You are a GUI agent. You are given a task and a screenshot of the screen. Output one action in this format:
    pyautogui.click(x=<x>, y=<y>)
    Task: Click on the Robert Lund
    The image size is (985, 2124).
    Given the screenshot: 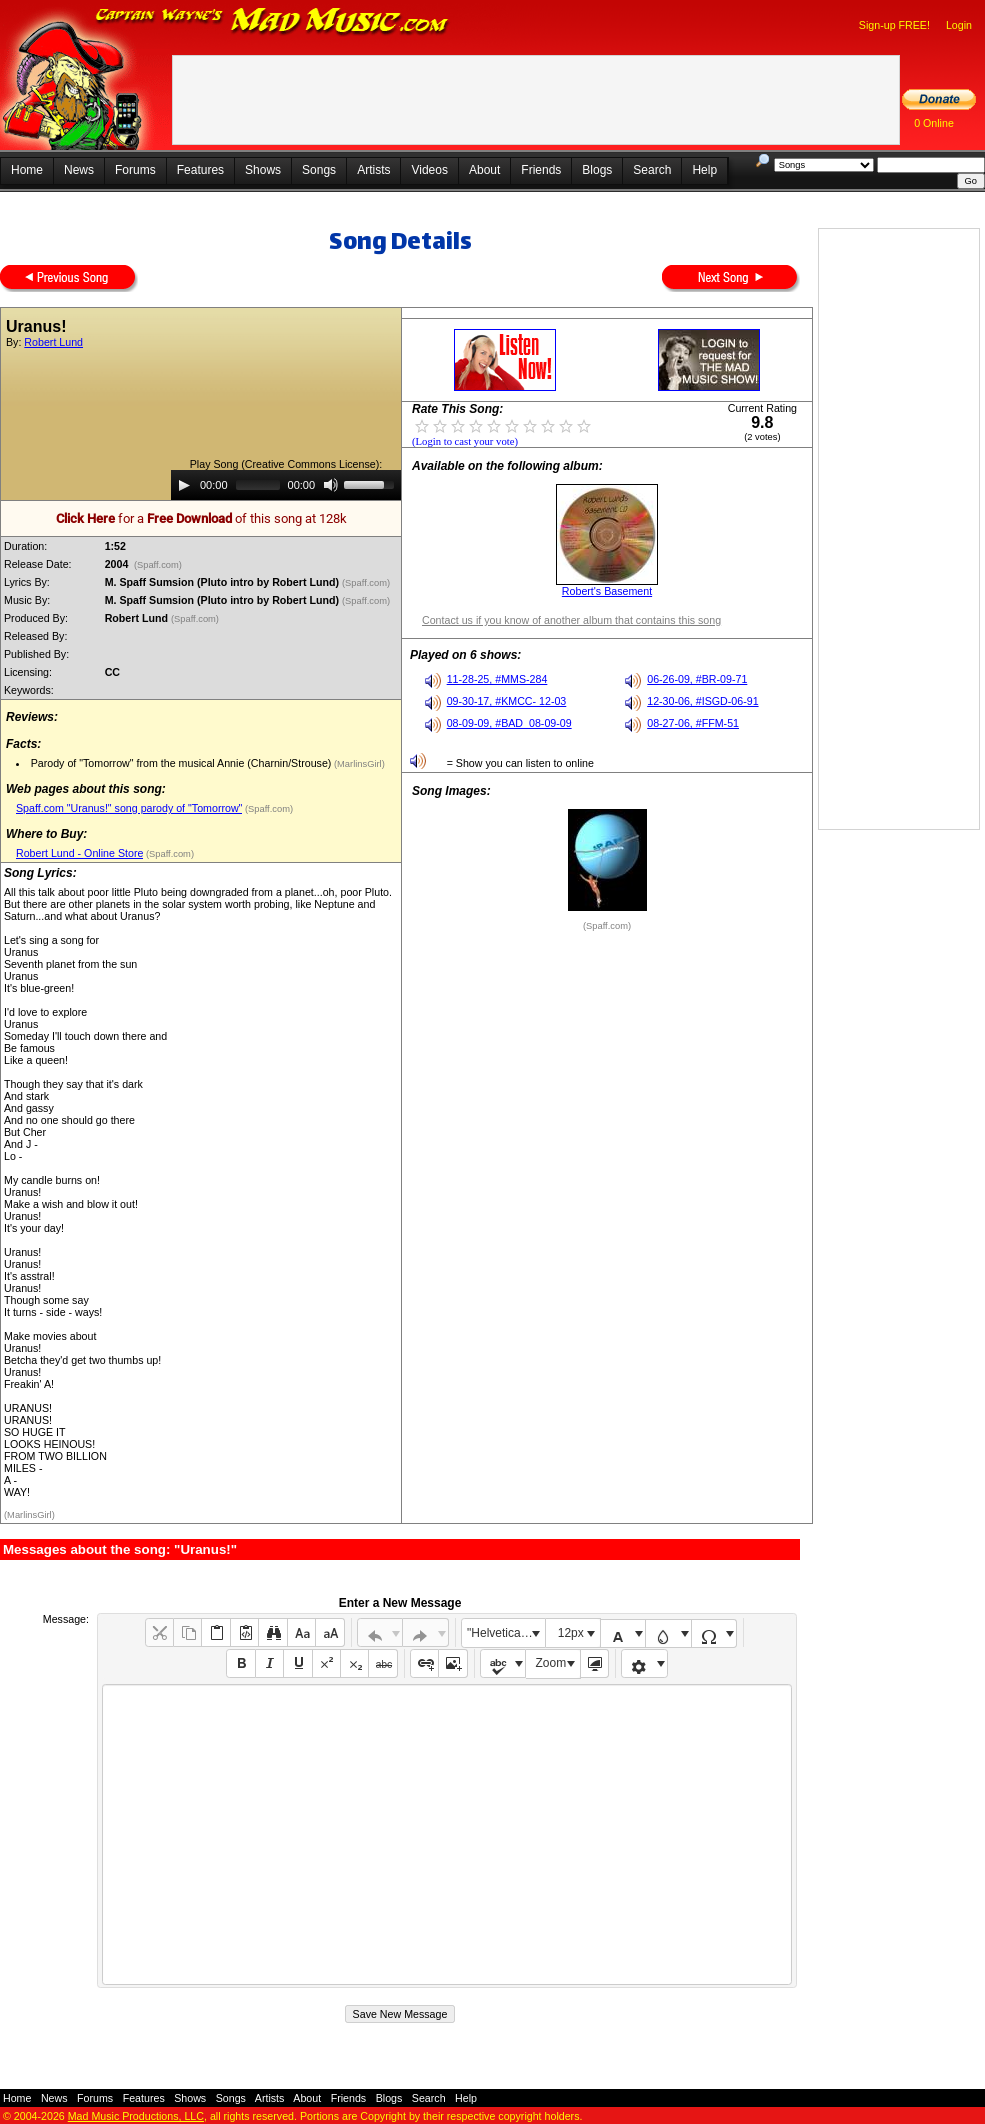 What is the action you would take?
    pyautogui.click(x=53, y=342)
    